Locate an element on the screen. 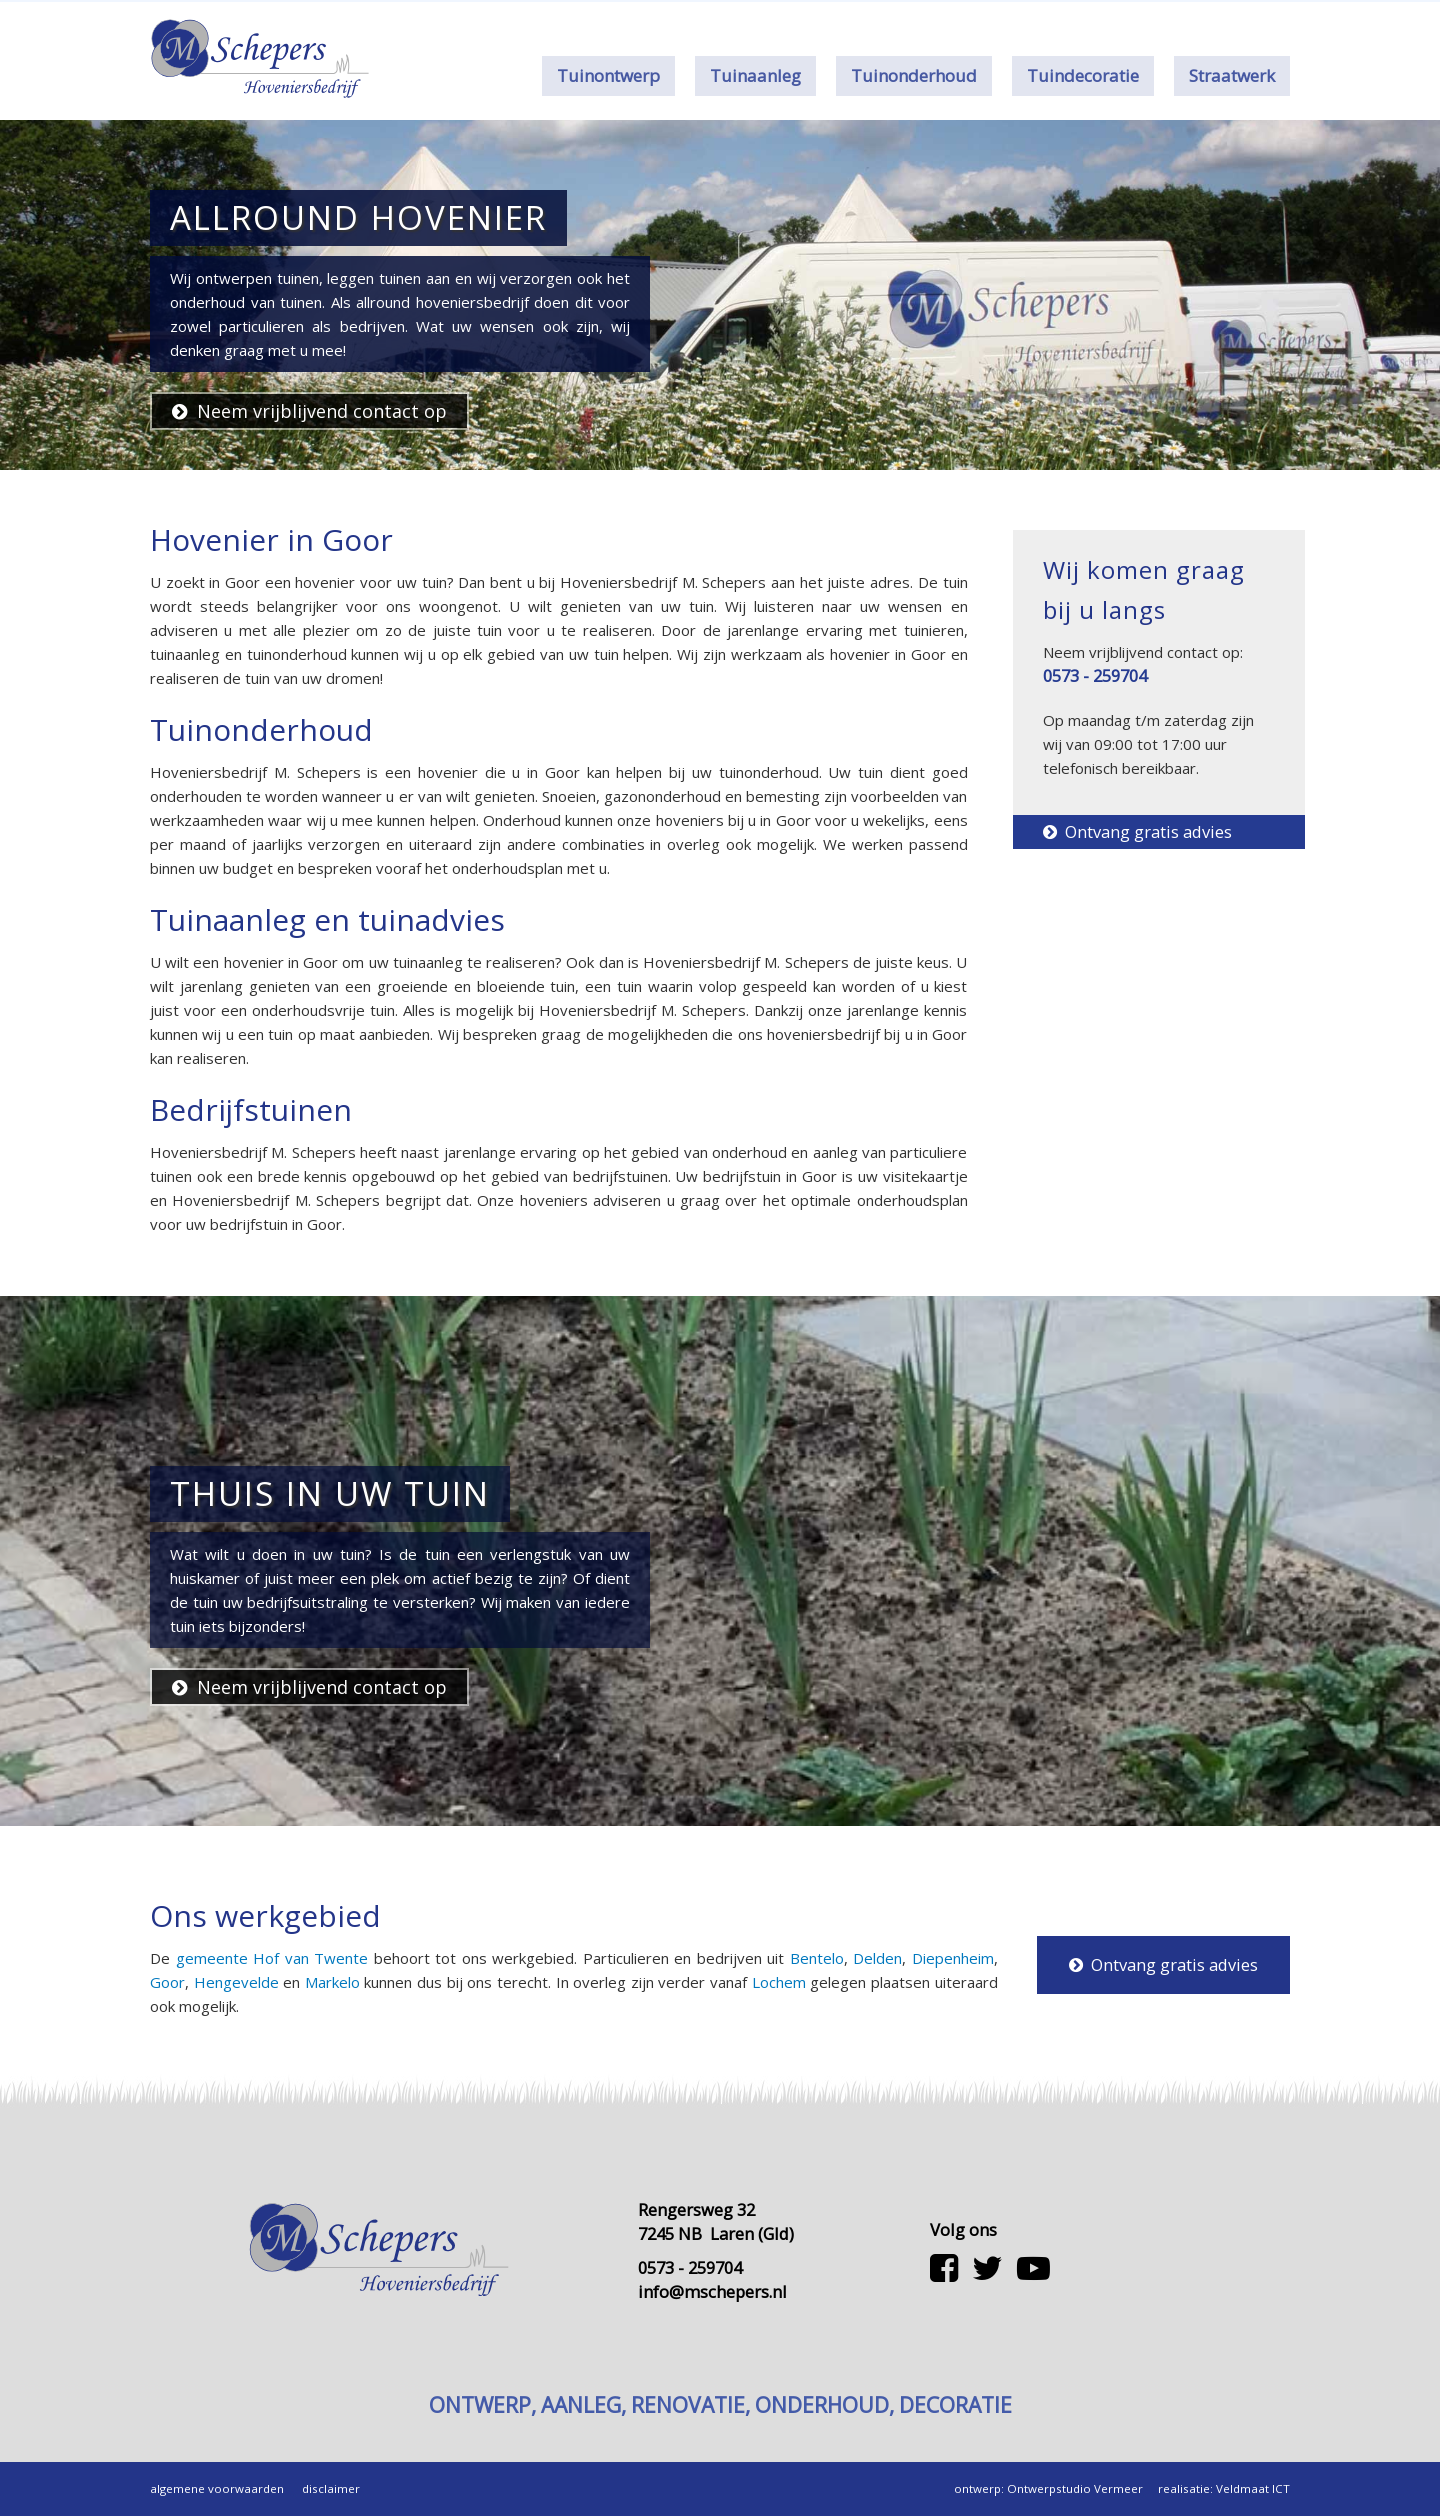  Neem vrijblijvend contact op is located at coordinates (309, 411).